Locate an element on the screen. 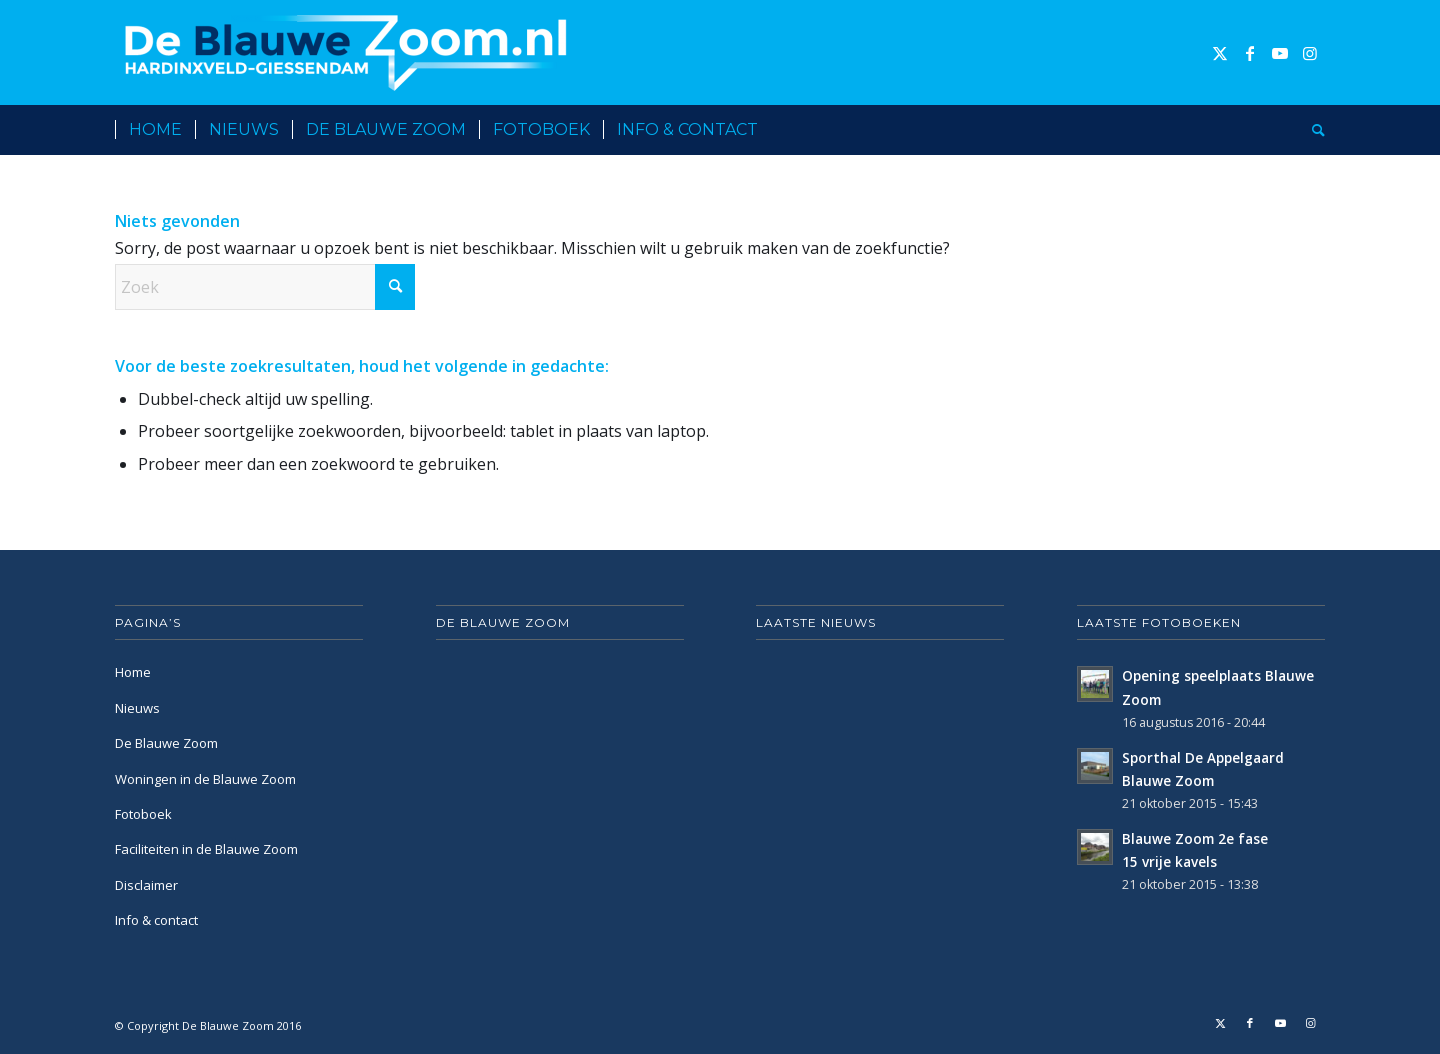 The image size is (1440, 1054). [Zoek] is located at coordinates (1312, 130).